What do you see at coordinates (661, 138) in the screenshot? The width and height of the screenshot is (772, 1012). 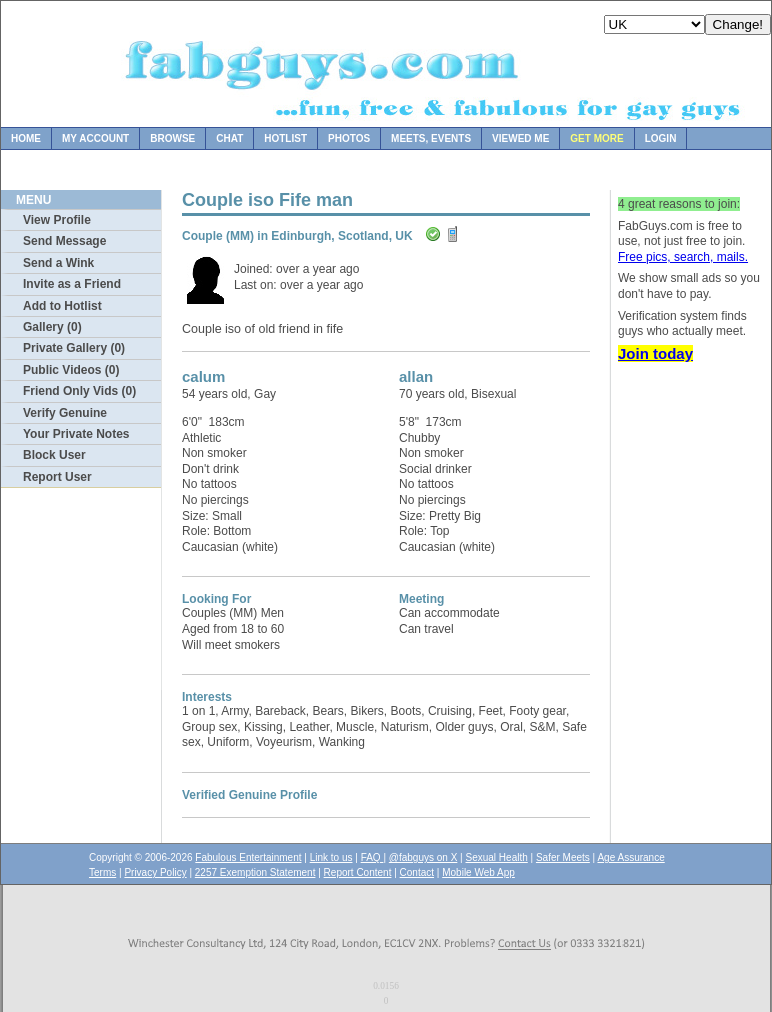 I see `Login` at bounding box center [661, 138].